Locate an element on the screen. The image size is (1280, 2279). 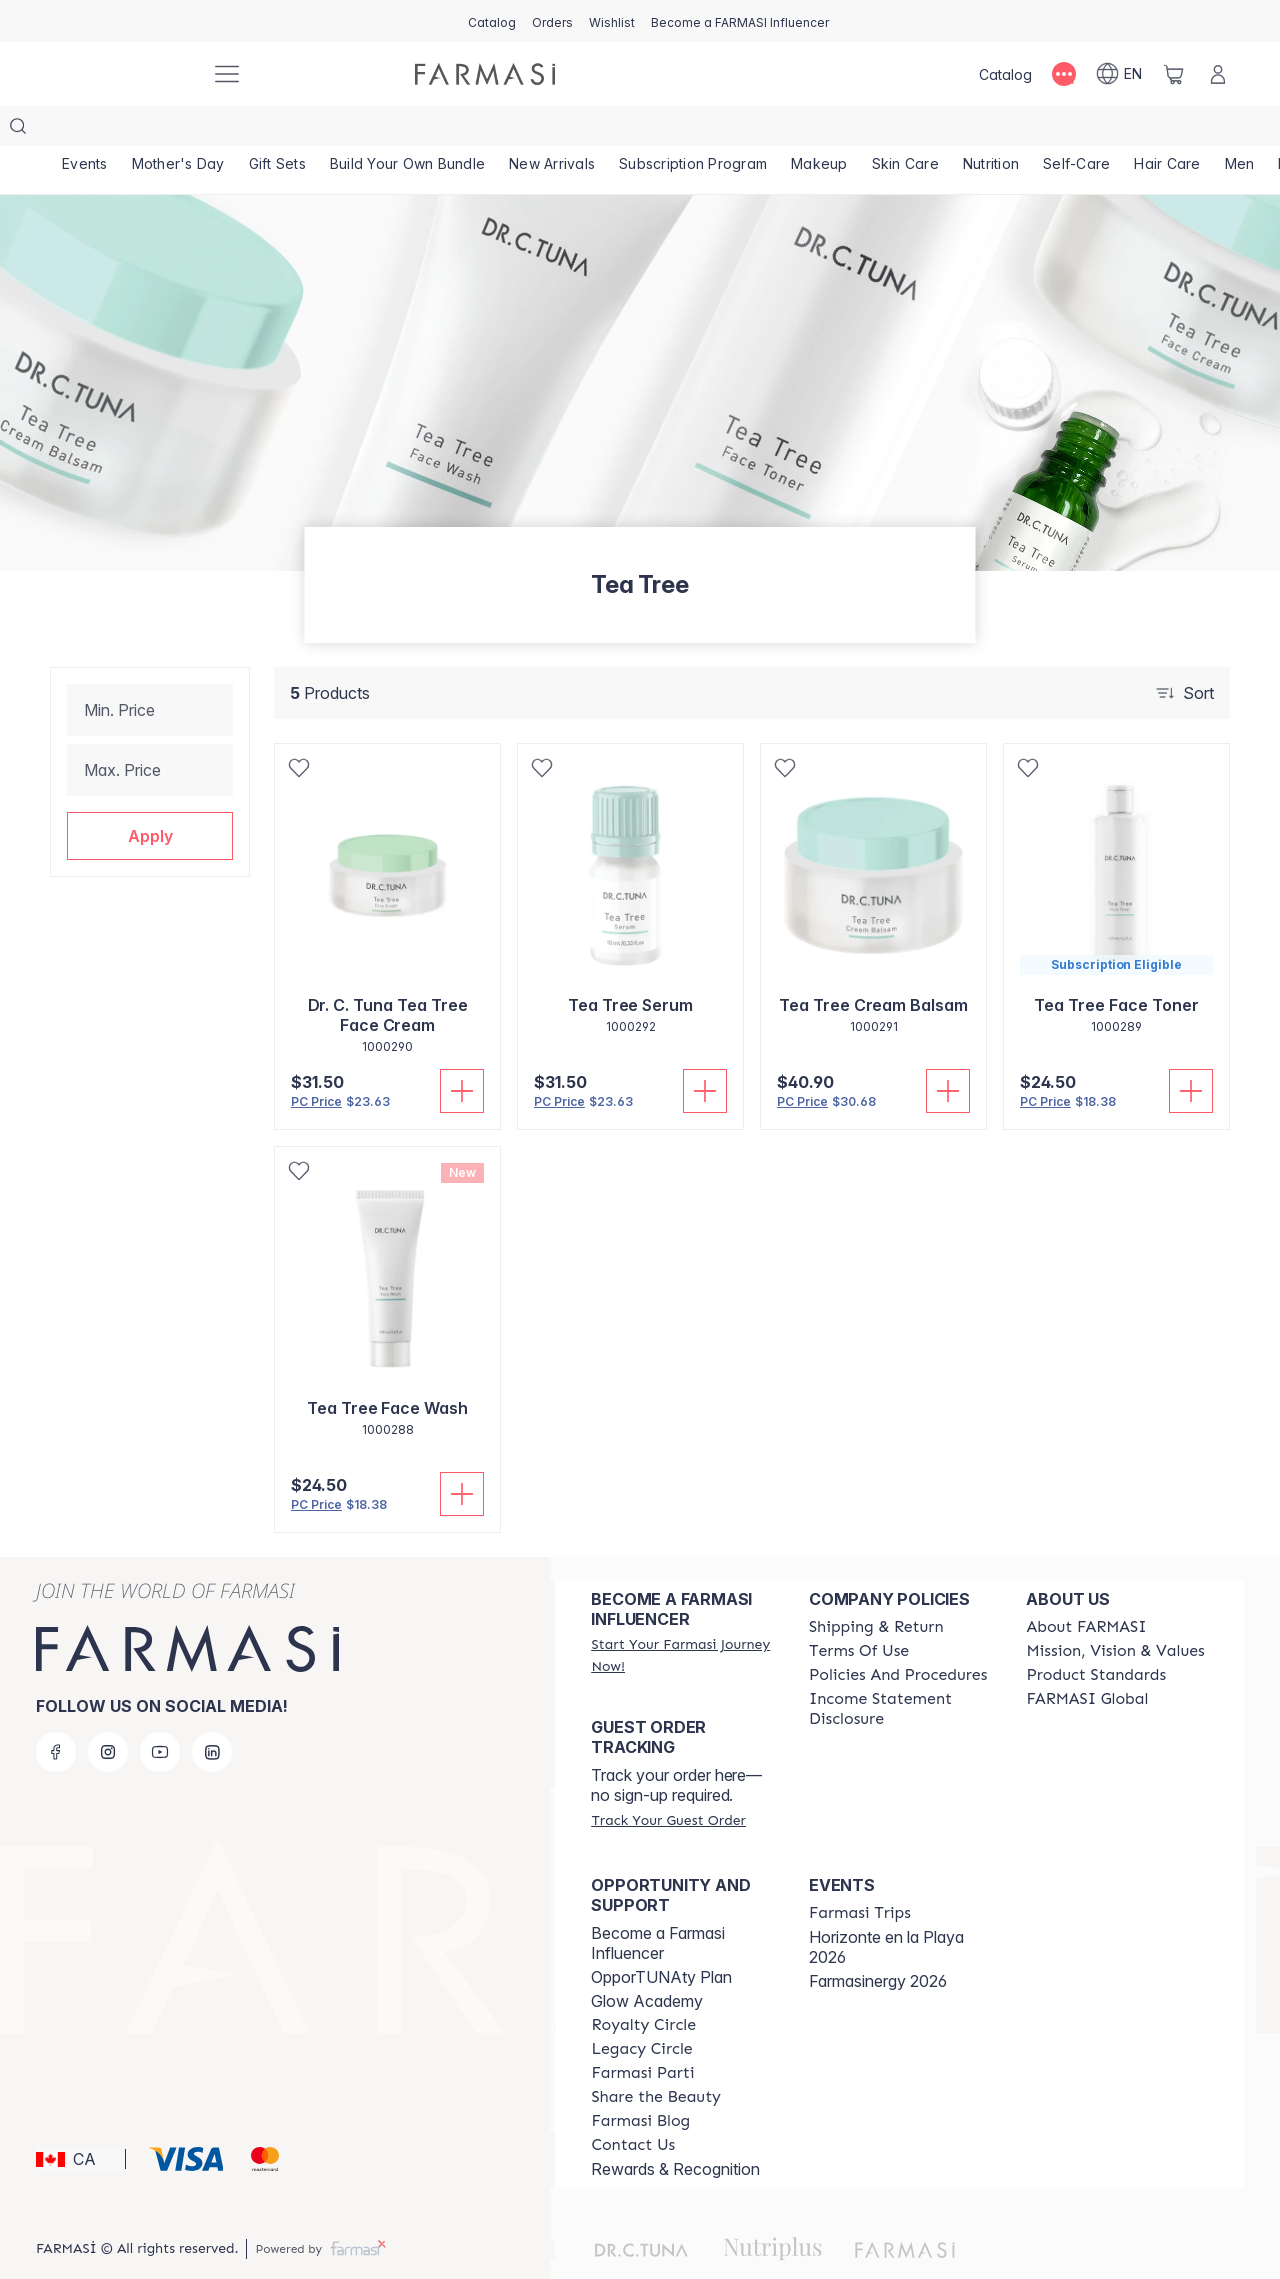
[/farmasi/content/product-standards] is located at coordinates (1096, 1635).